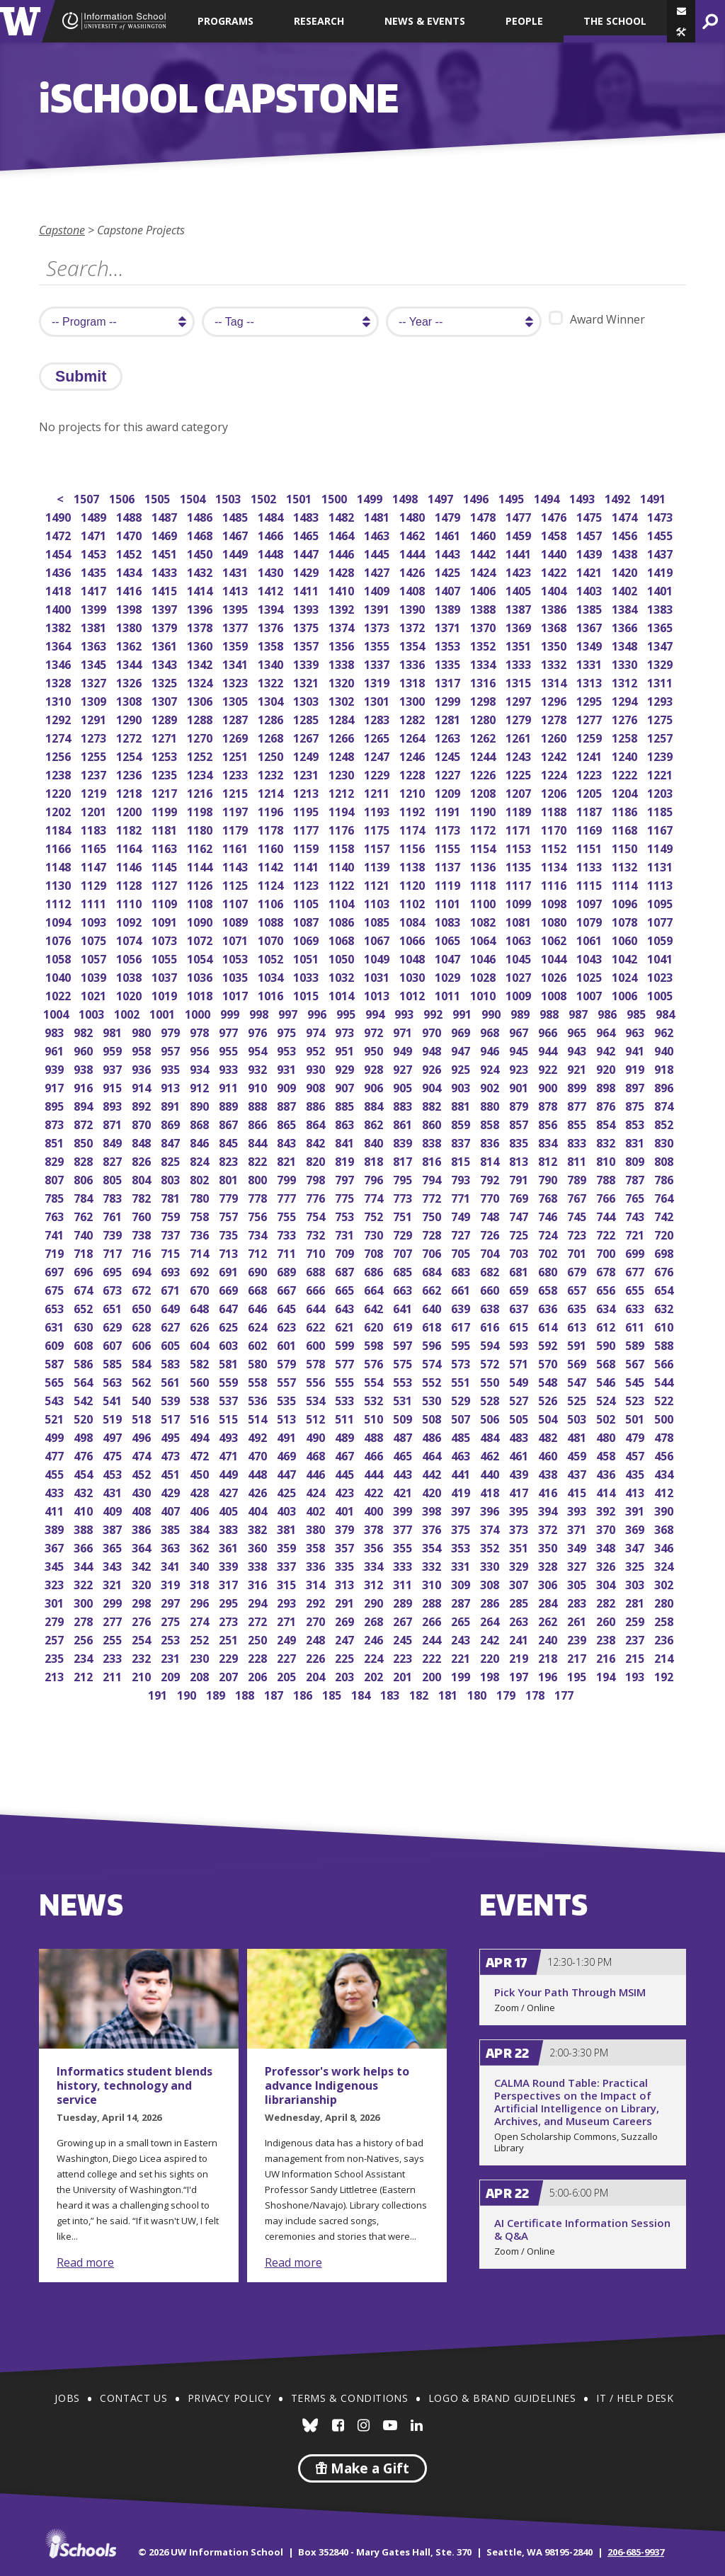 The image size is (725, 2576). I want to click on 1484, so click(271, 515).